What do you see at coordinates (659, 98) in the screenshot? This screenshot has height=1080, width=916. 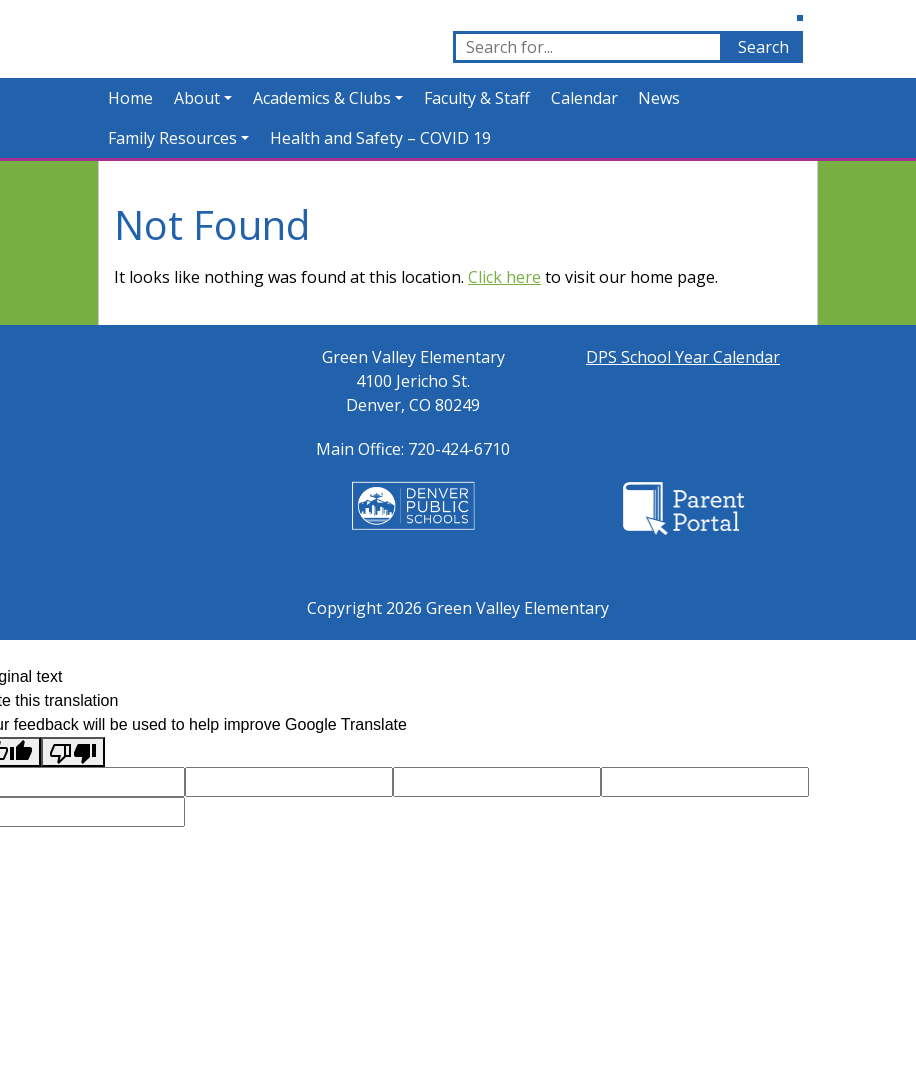 I see `News` at bounding box center [659, 98].